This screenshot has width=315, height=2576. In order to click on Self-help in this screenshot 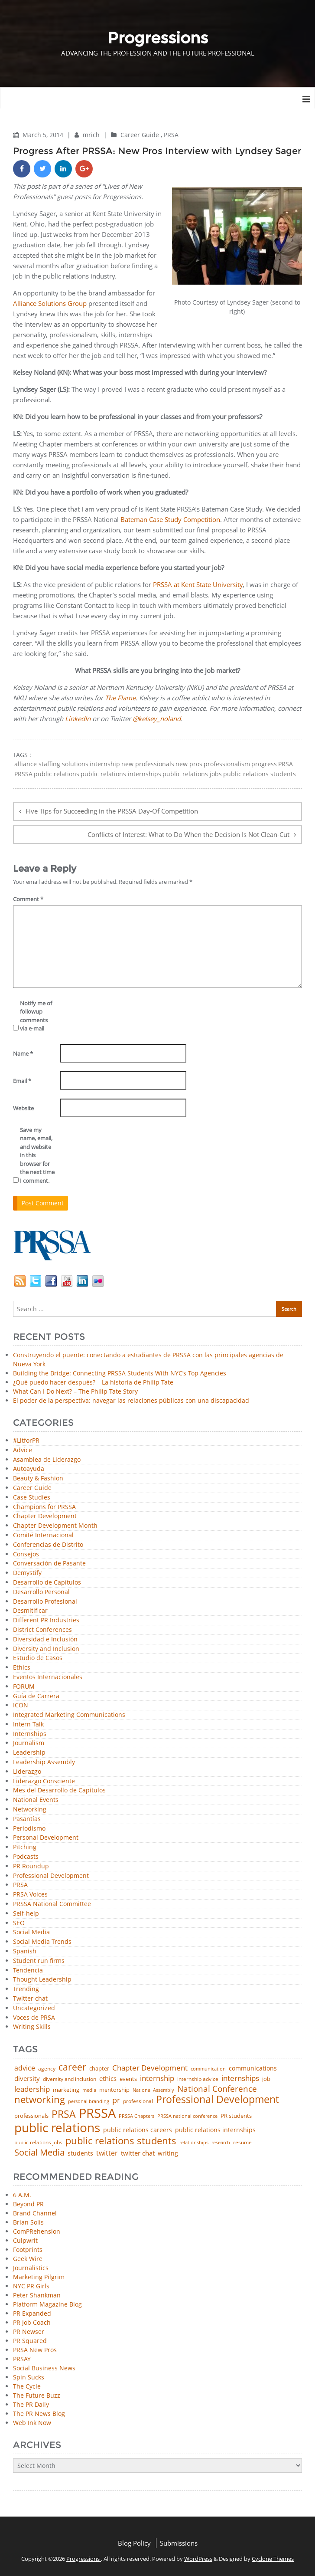, I will do `click(26, 1913)`.